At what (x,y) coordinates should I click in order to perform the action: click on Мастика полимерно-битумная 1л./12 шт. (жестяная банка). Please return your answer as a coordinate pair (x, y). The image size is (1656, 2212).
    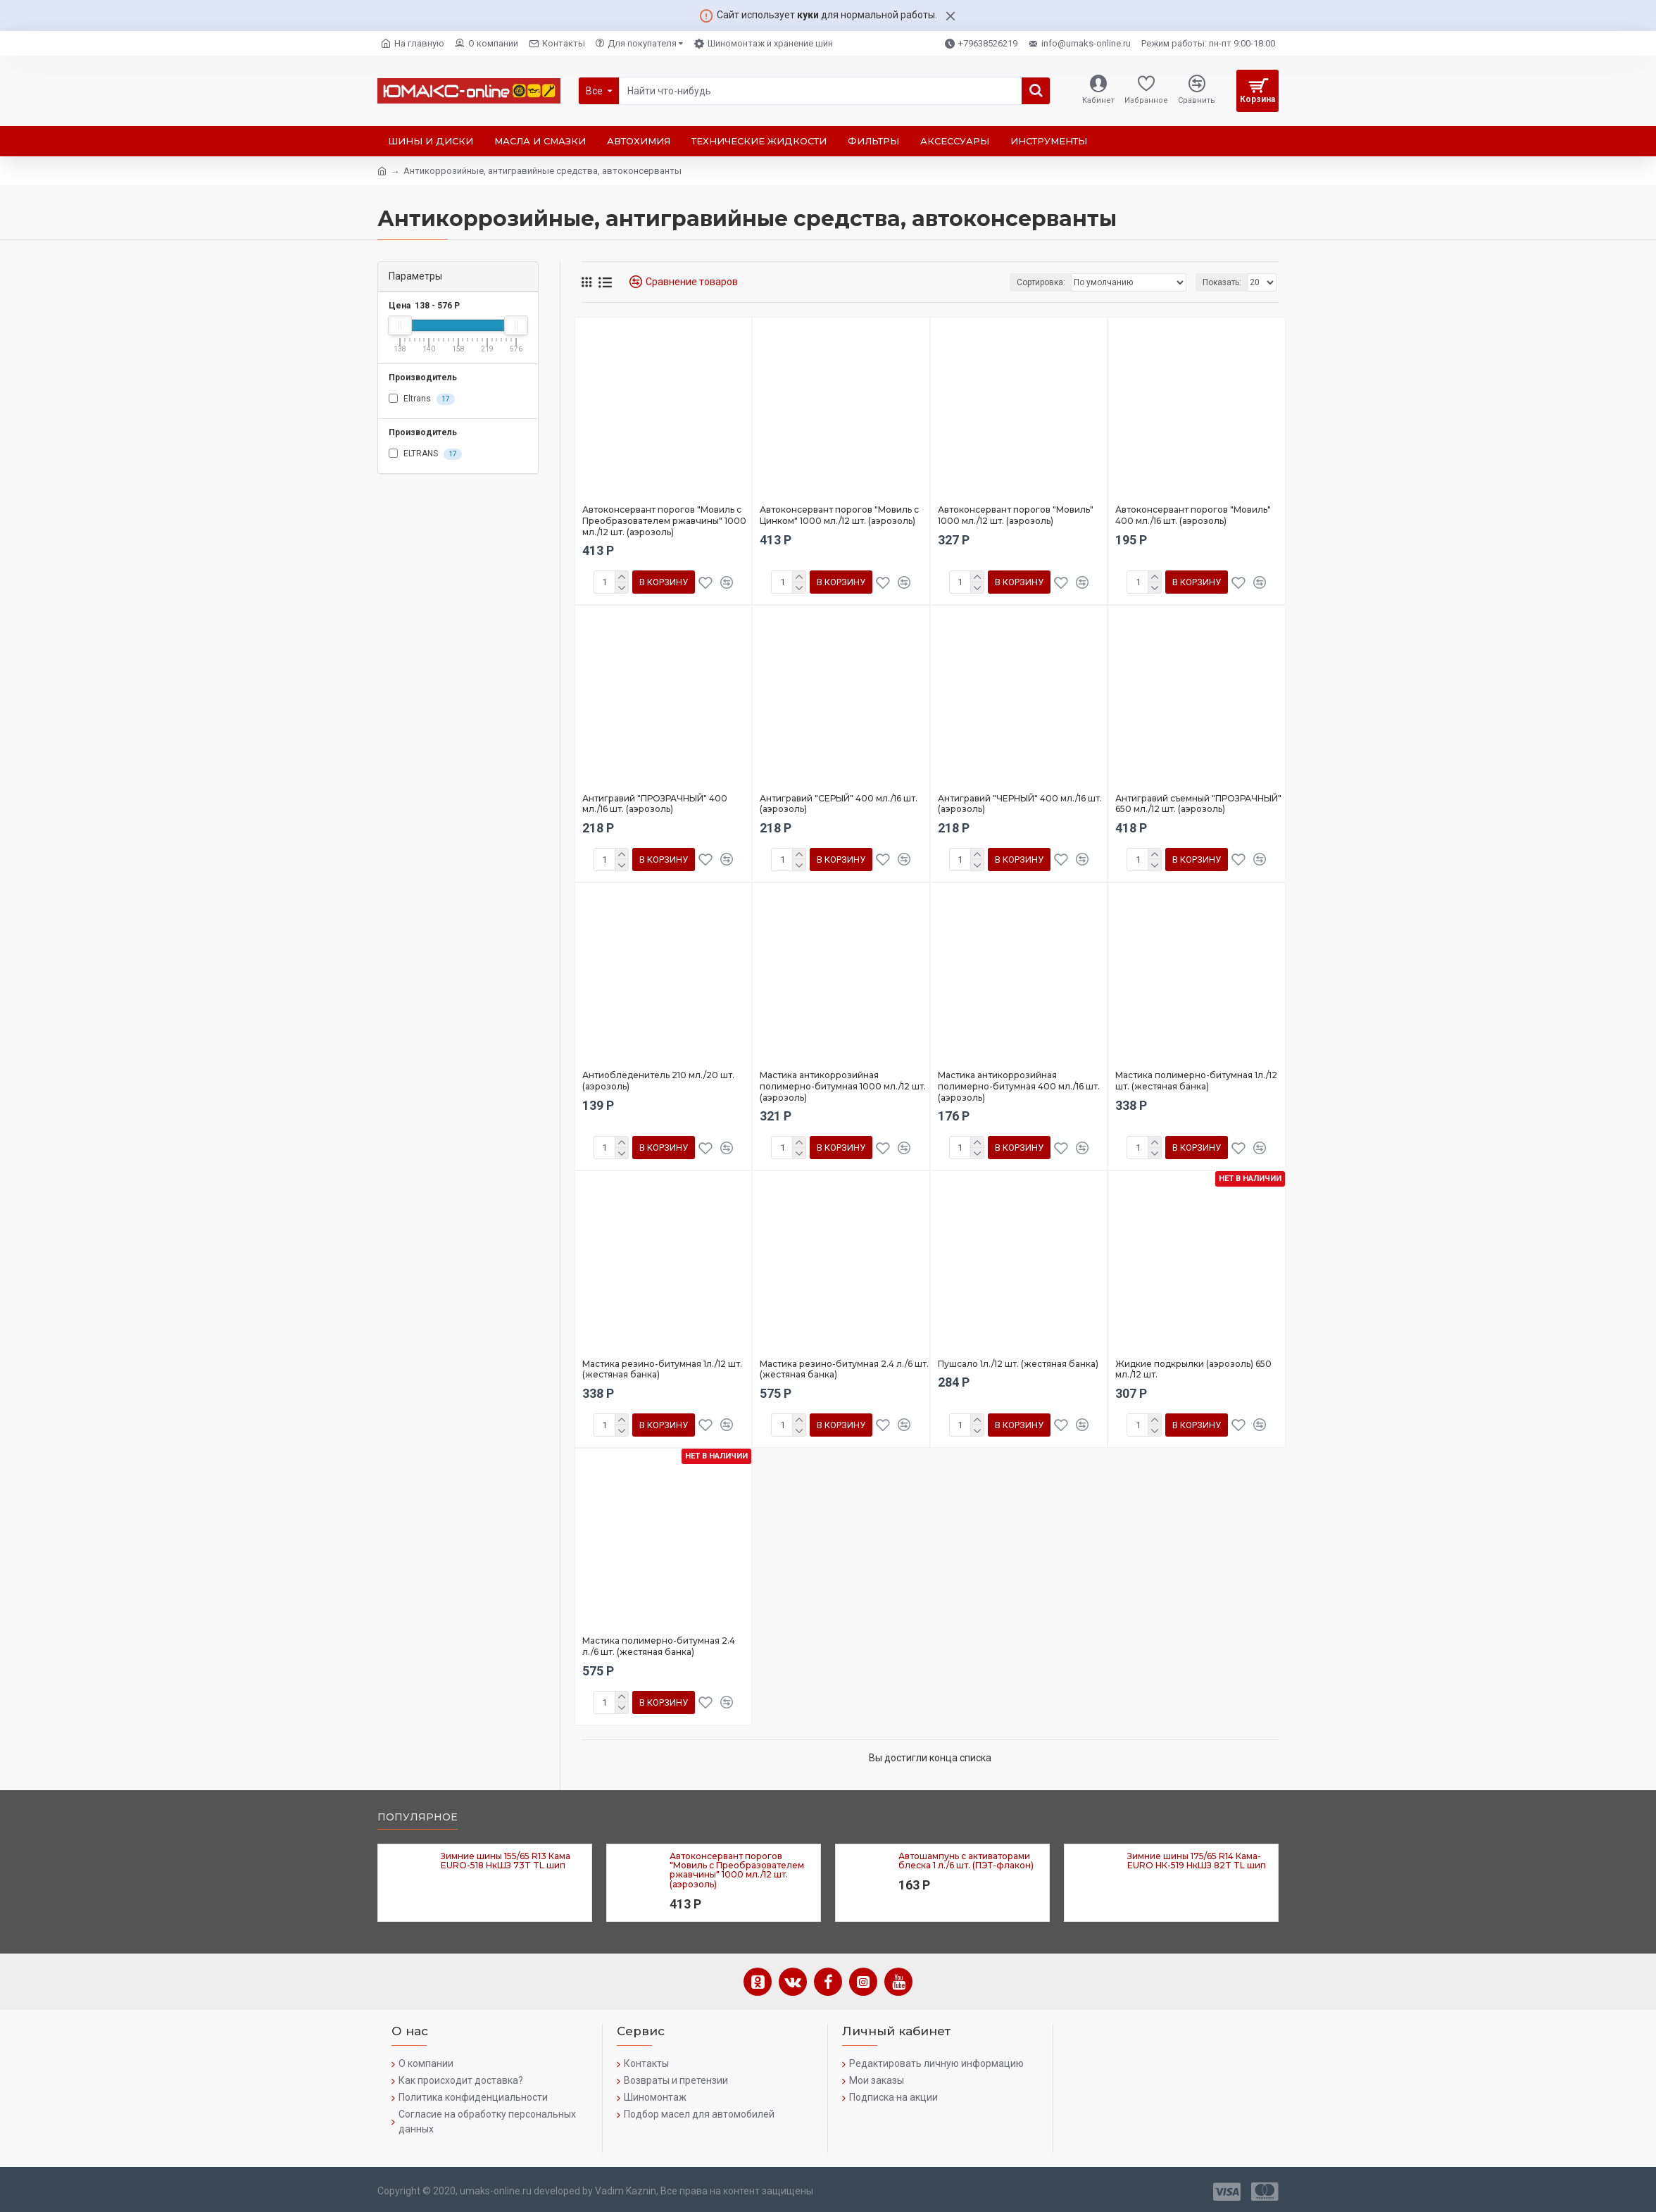
    Looking at the image, I should click on (1196, 1081).